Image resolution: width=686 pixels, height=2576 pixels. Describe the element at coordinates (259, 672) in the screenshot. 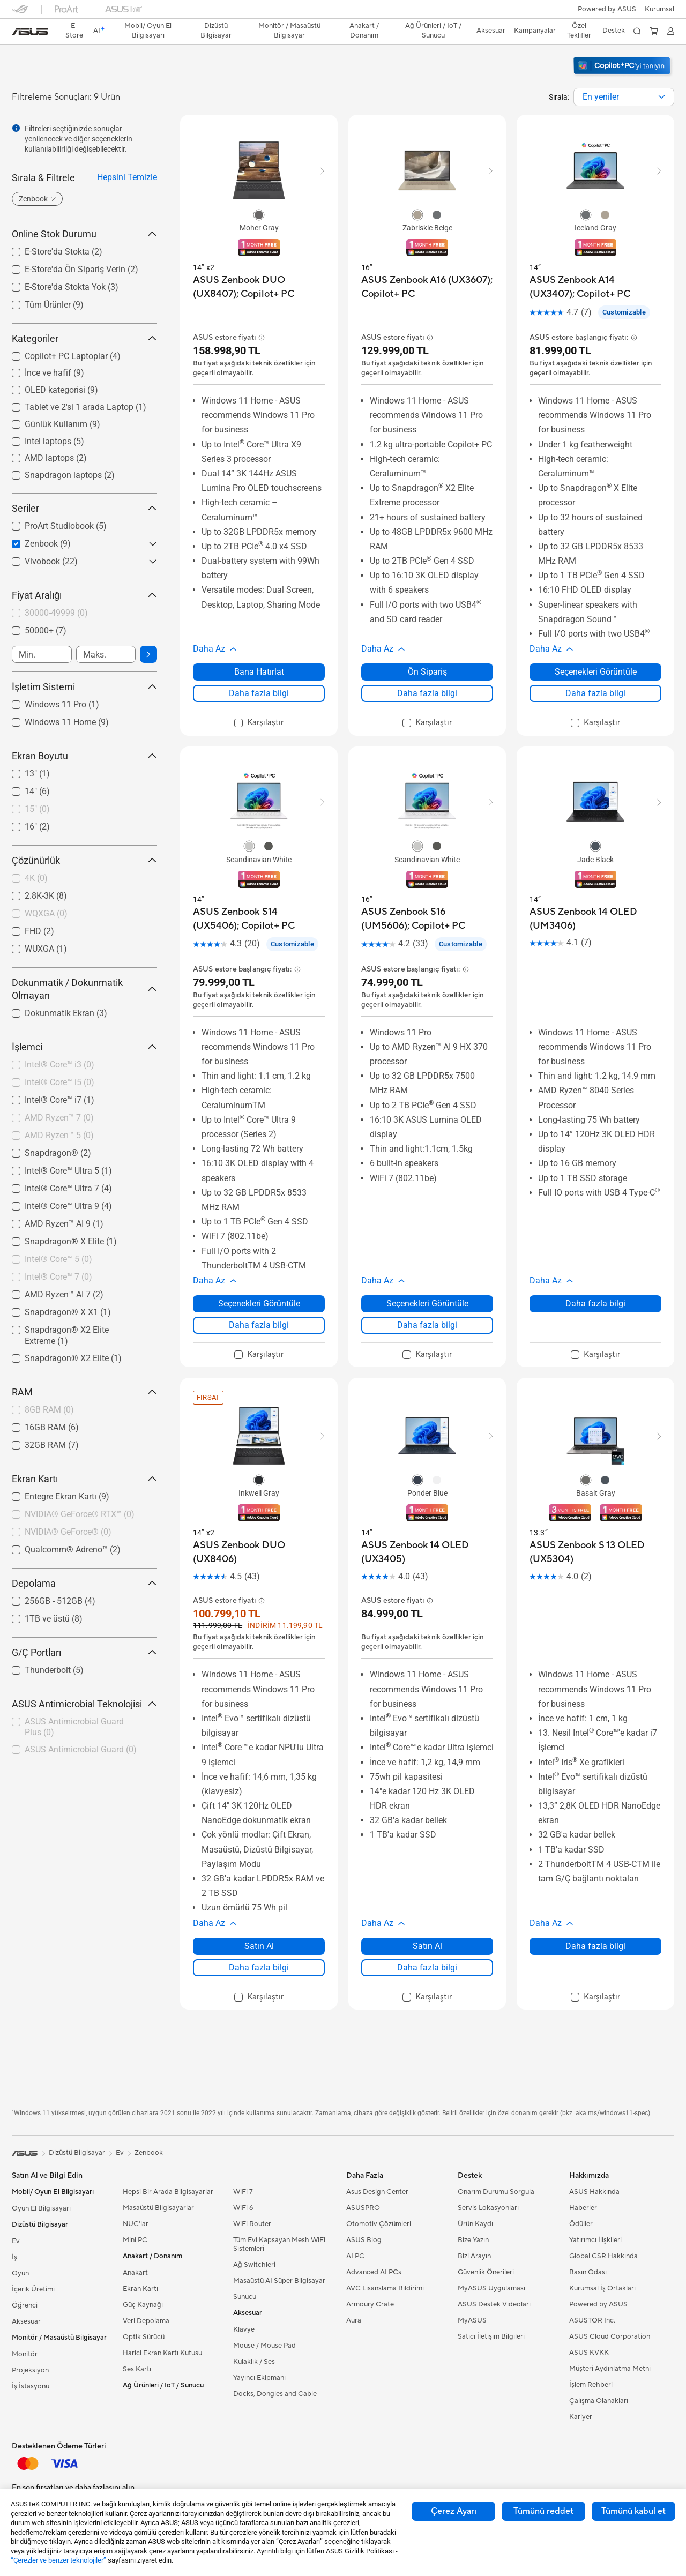

I see `Bana Hatırlat [Bana Hatırlat about ASUS Zenbook DUO (UX8407); Copilot+ PC]` at that location.